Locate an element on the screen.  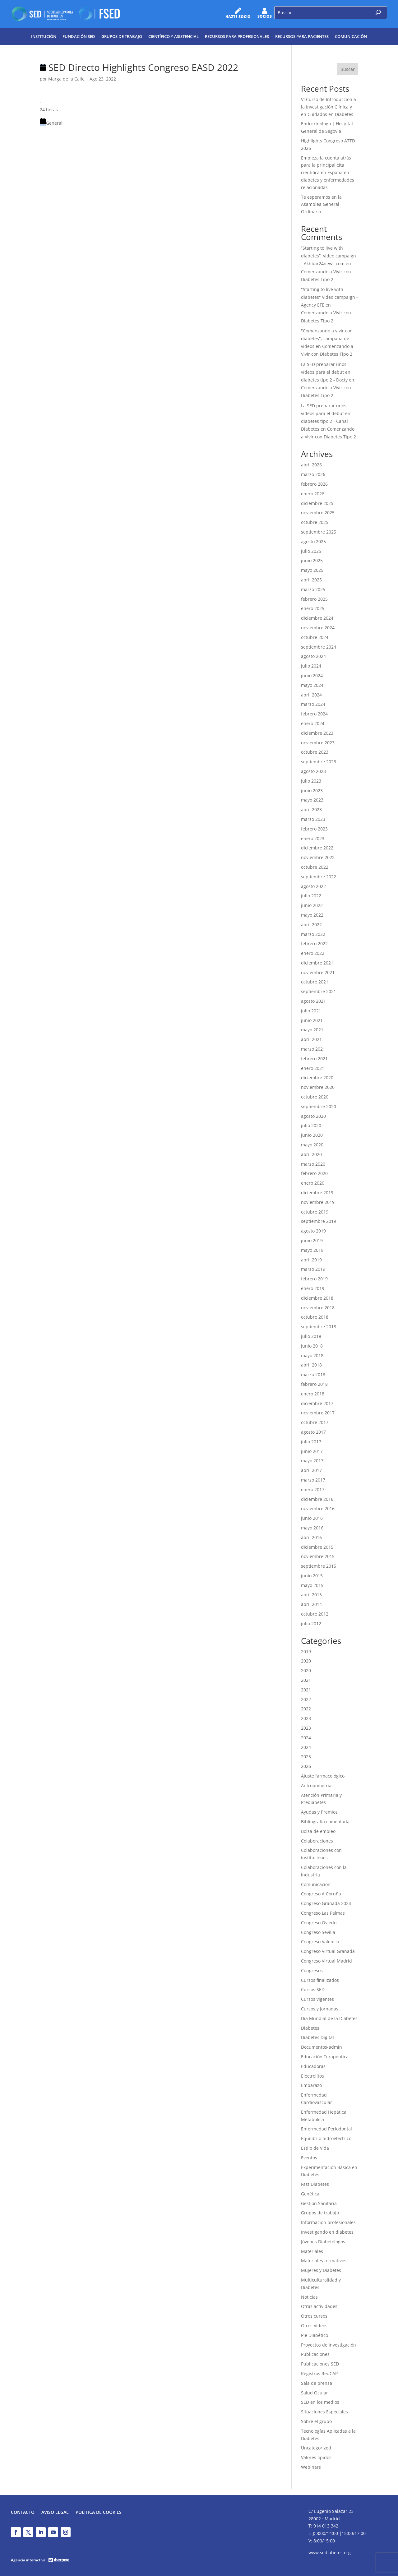
diciembre 2018 is located at coordinates (317, 1298).